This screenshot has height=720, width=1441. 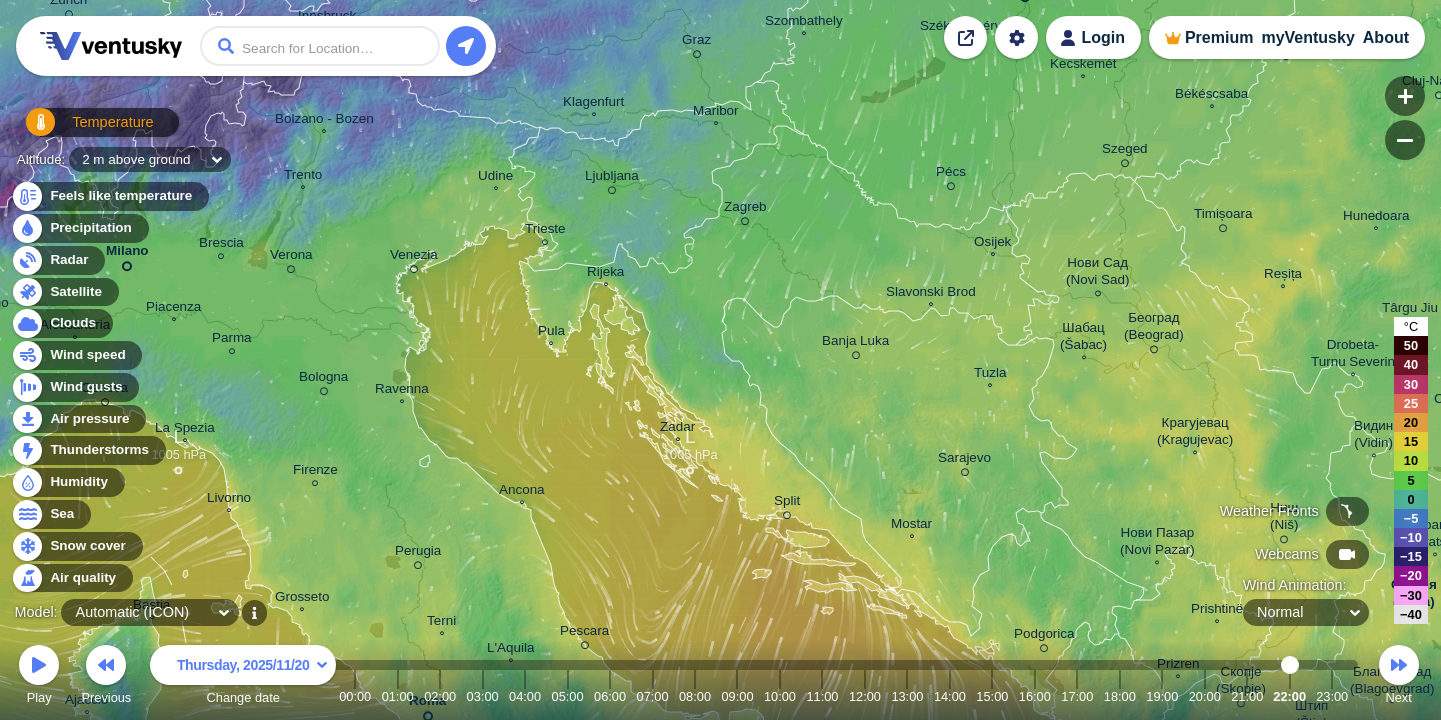 What do you see at coordinates (324, 121) in the screenshot?
I see `Bolzano - Bozen` at bounding box center [324, 121].